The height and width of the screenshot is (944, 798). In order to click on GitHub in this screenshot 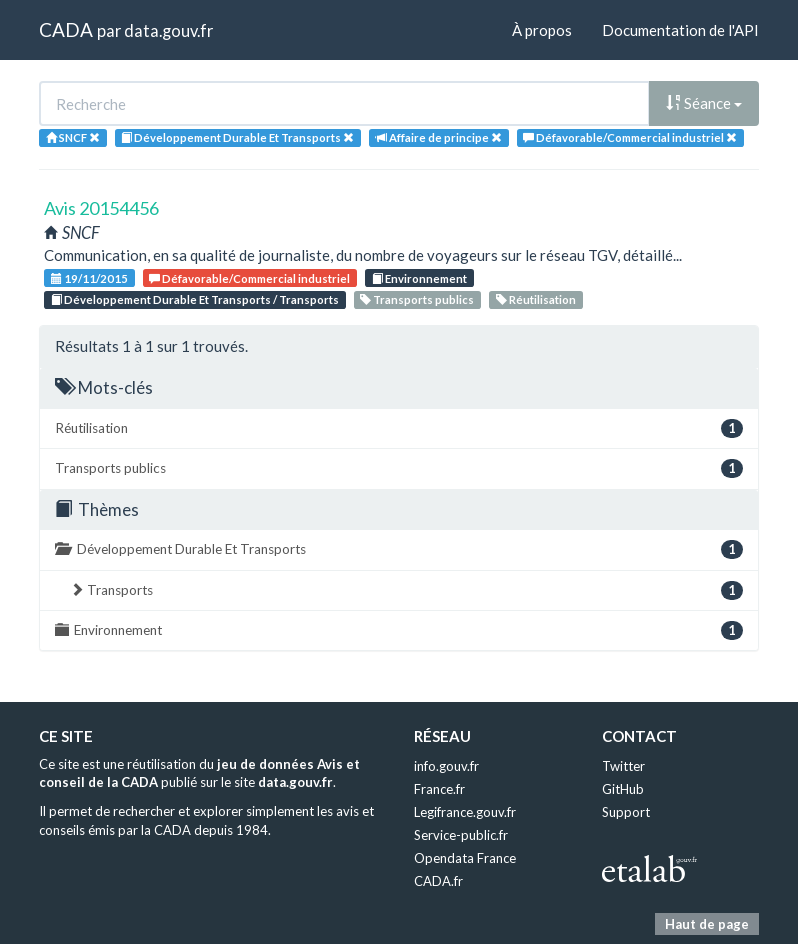, I will do `click(623, 789)`.